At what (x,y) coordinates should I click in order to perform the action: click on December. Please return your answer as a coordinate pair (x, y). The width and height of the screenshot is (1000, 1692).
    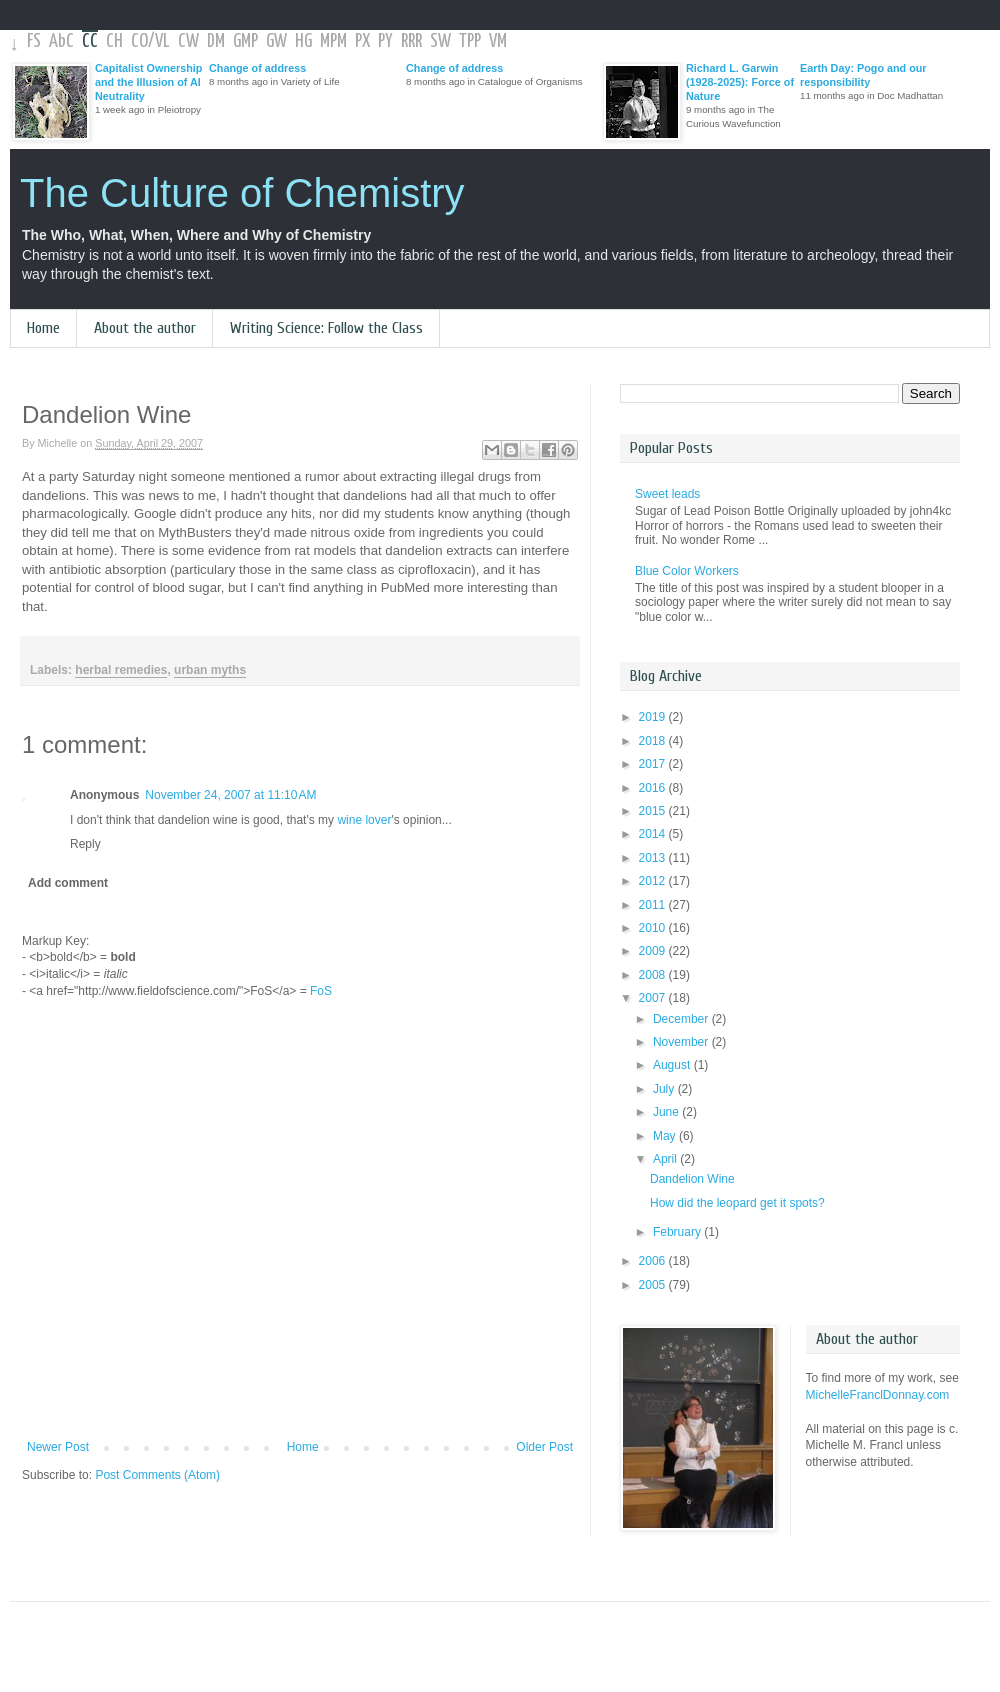
    Looking at the image, I should click on (682, 1019).